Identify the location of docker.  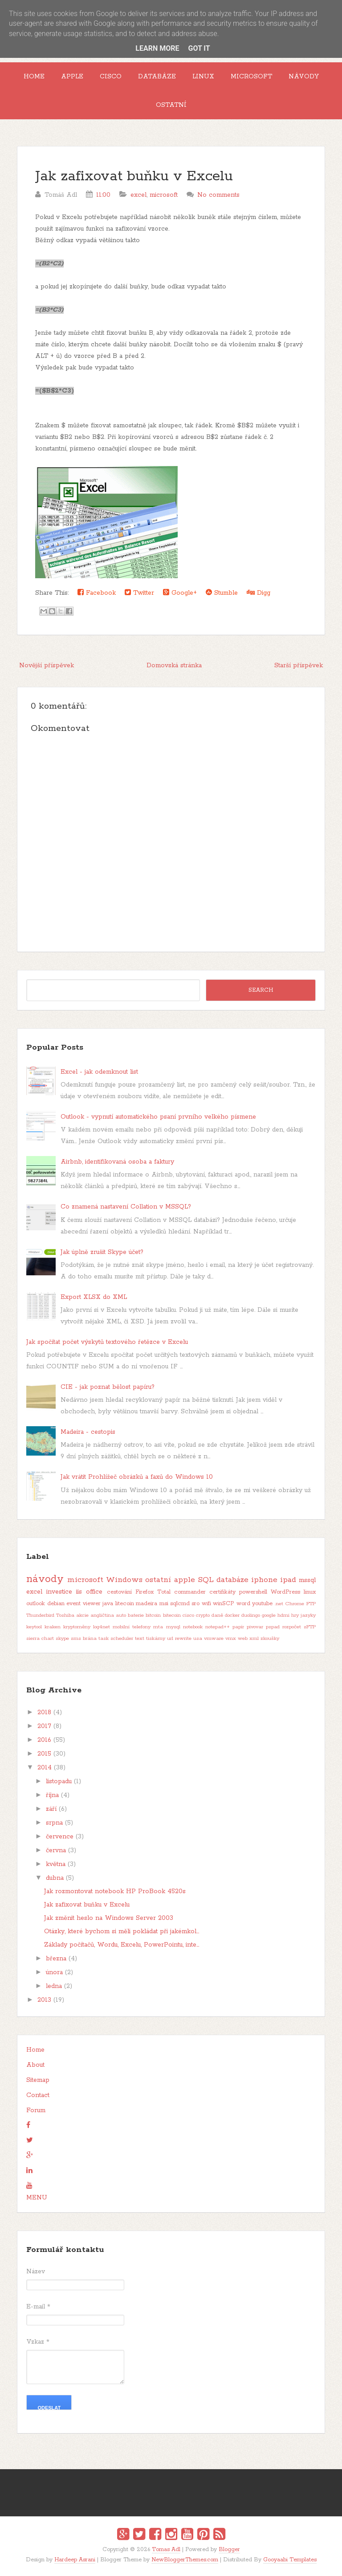
(232, 1615).